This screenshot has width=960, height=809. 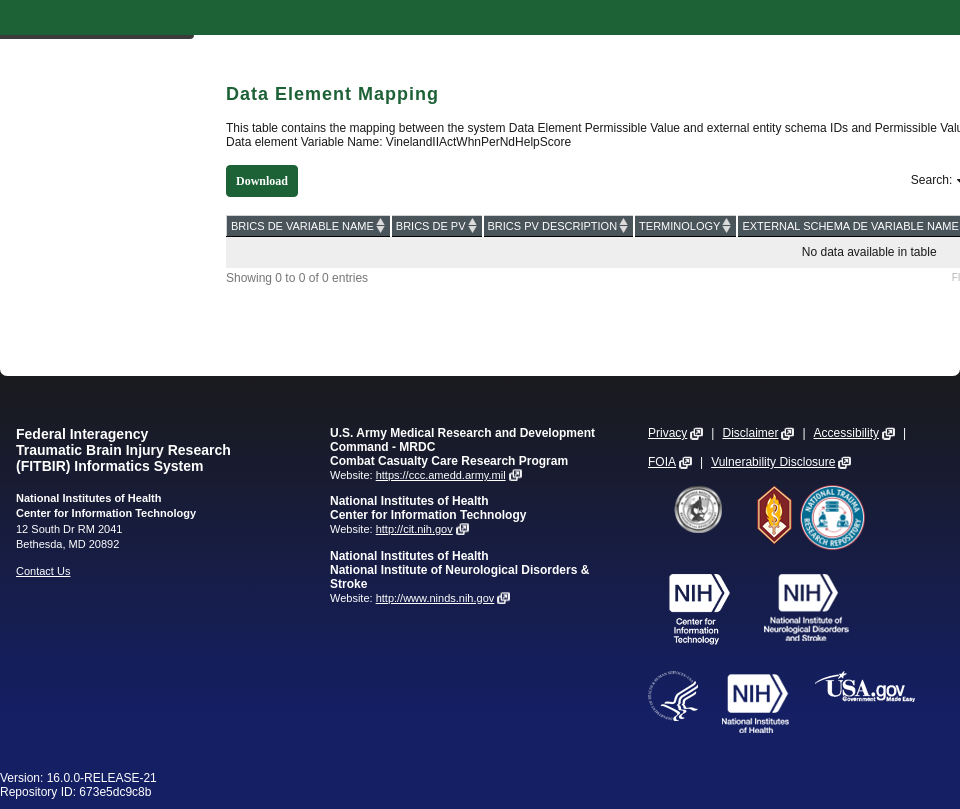 What do you see at coordinates (559, 225) in the screenshot?
I see `[BRICS PV DESCRIPTION: activate to sort column ascending]` at bounding box center [559, 225].